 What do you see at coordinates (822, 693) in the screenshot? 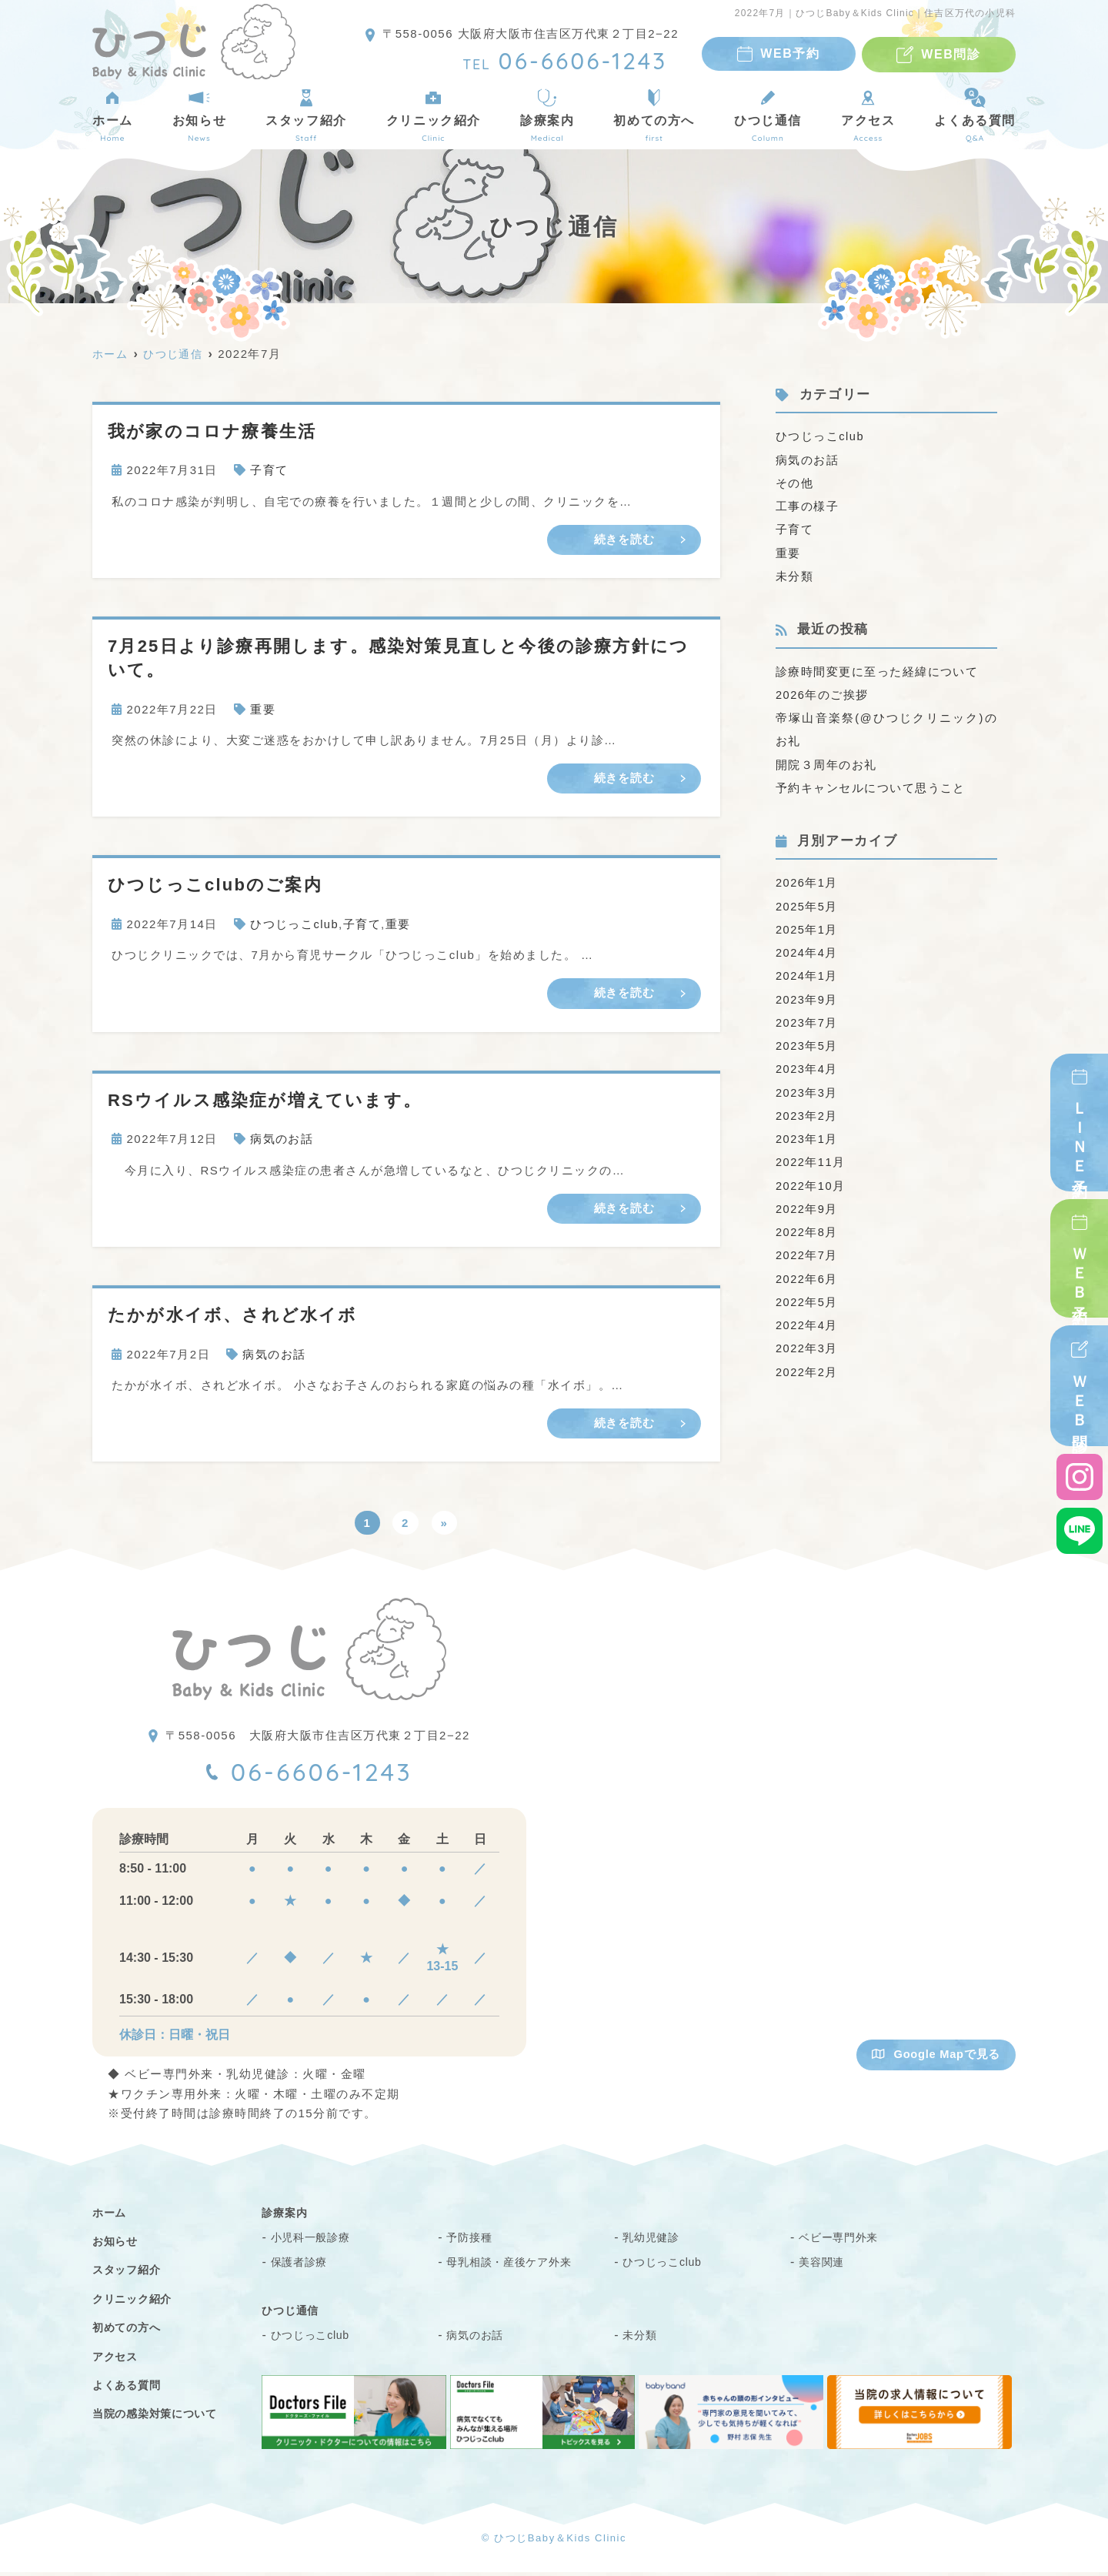
I see `2026年のご挨拶` at bounding box center [822, 693].